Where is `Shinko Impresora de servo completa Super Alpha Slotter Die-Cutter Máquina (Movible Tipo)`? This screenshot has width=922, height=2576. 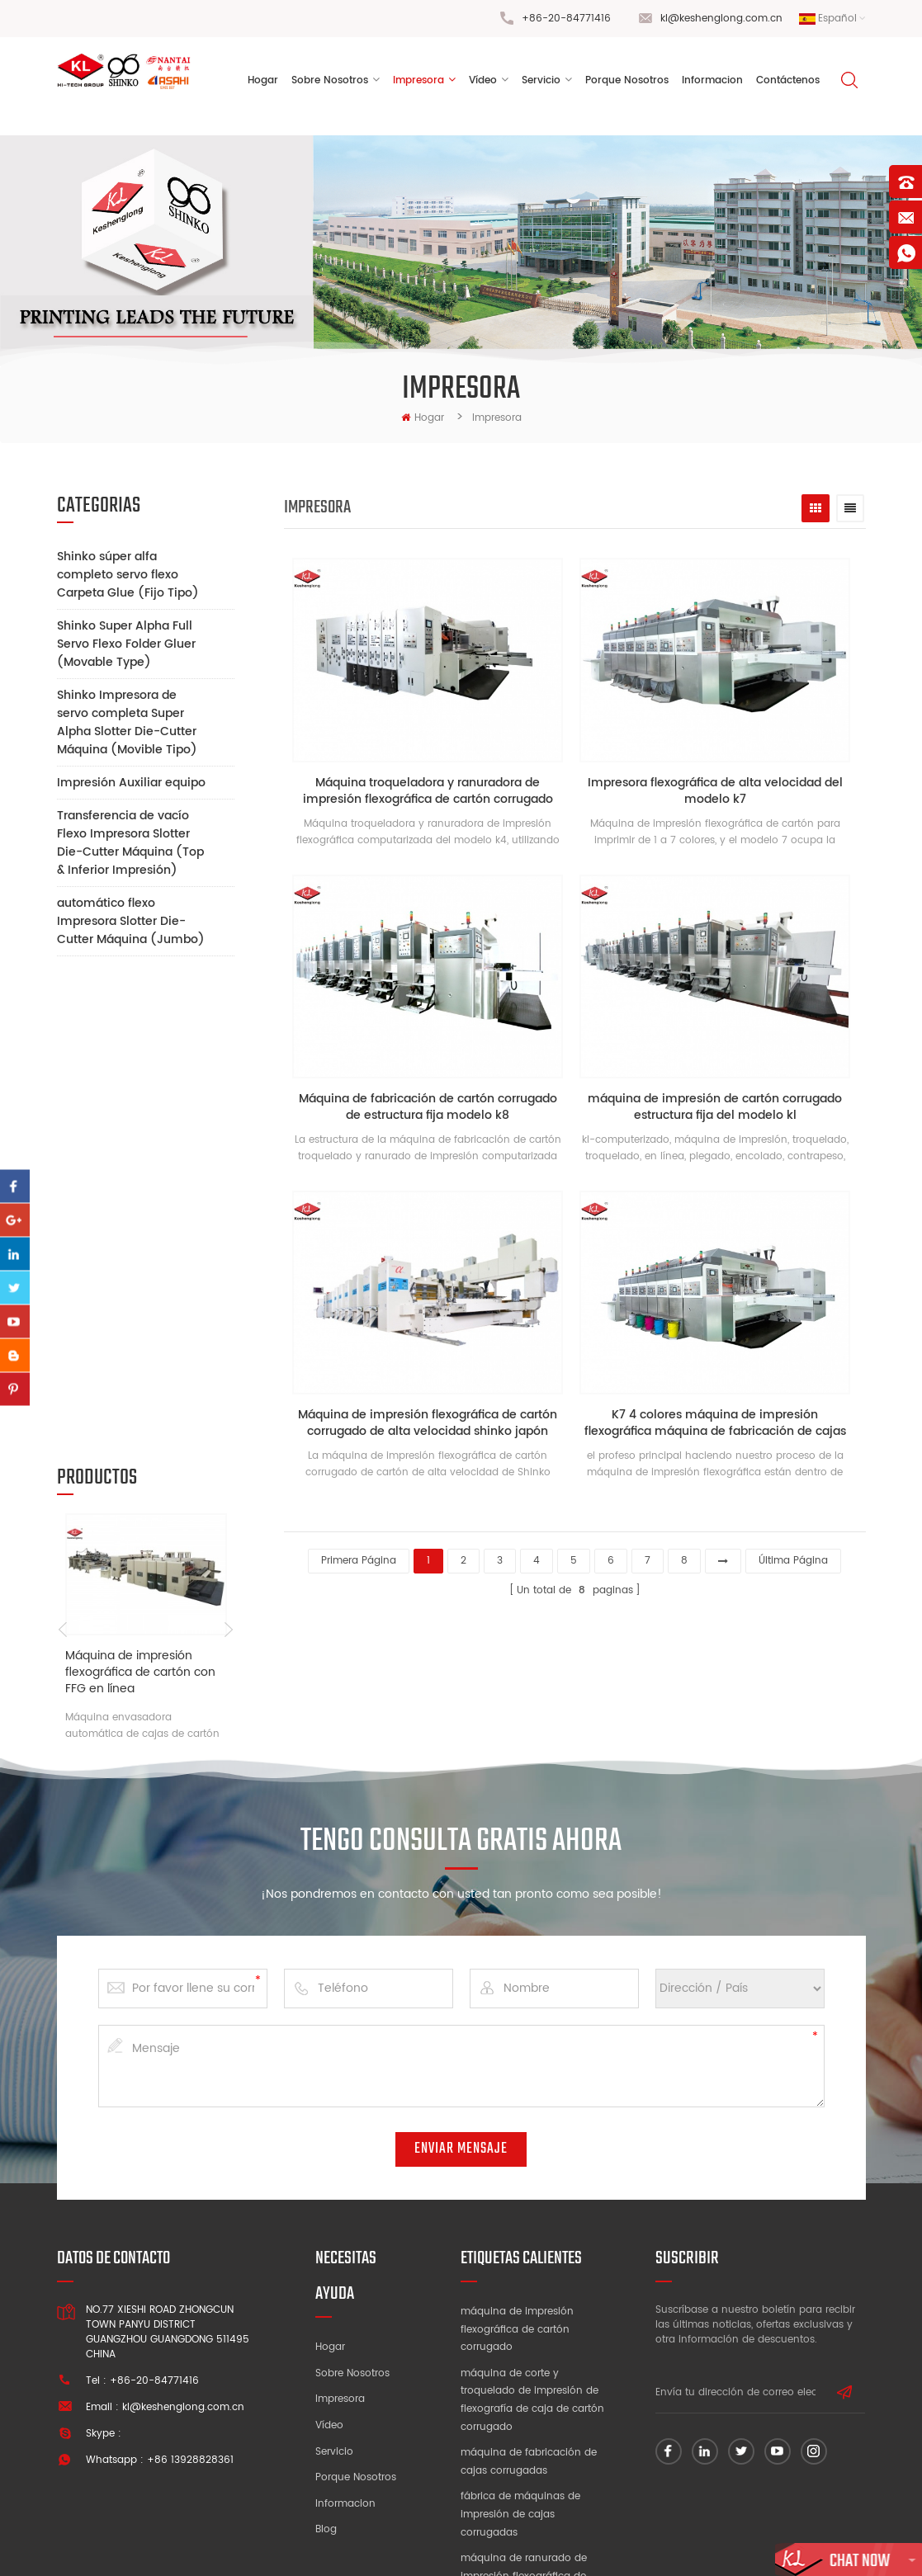
Shinko Impresora de servo completa Super Alpha Slotter Die-Cutter Máquina (Movible Tipo) is located at coordinates (127, 722).